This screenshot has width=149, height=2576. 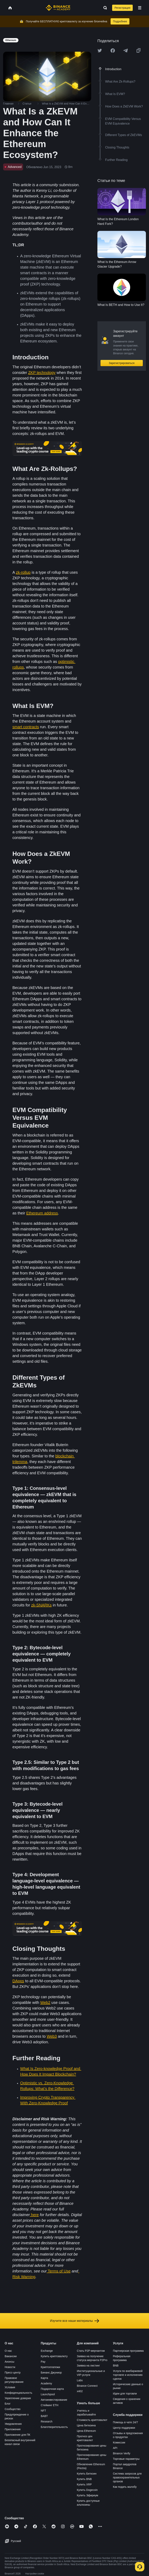 What do you see at coordinates (120, 21) in the screenshot?
I see `Подробнее` at bounding box center [120, 21].